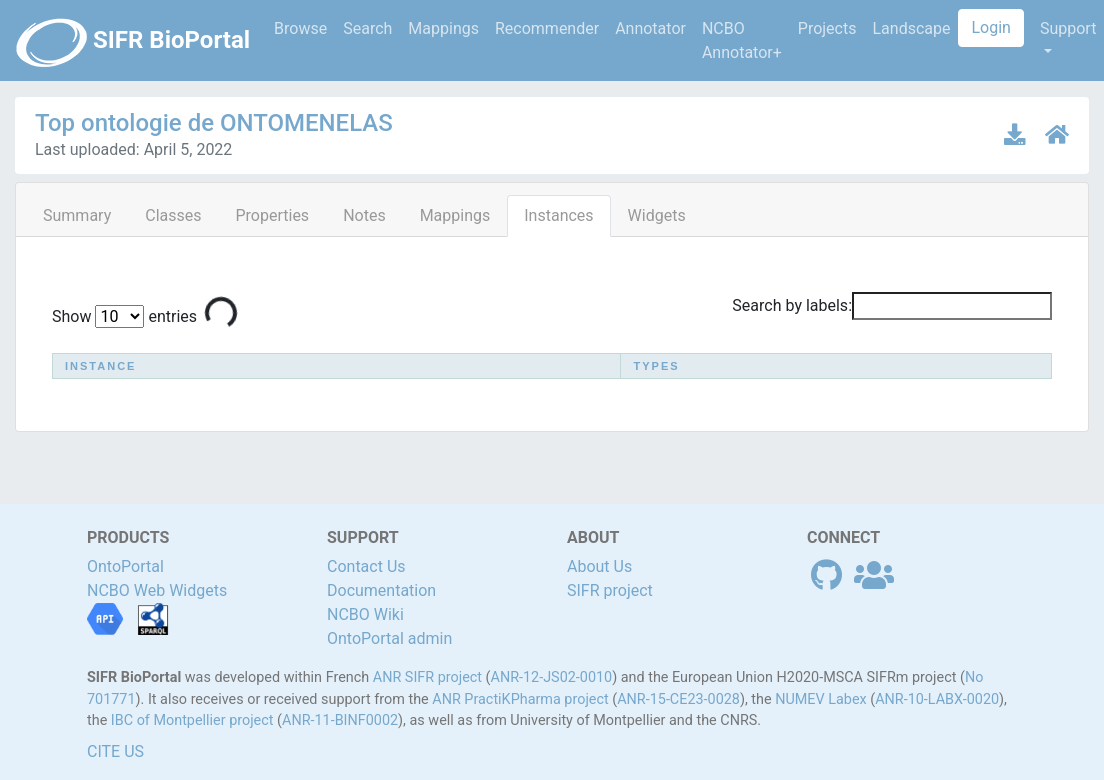  What do you see at coordinates (821, 699) in the screenshot?
I see `NUMEV Labex` at bounding box center [821, 699].